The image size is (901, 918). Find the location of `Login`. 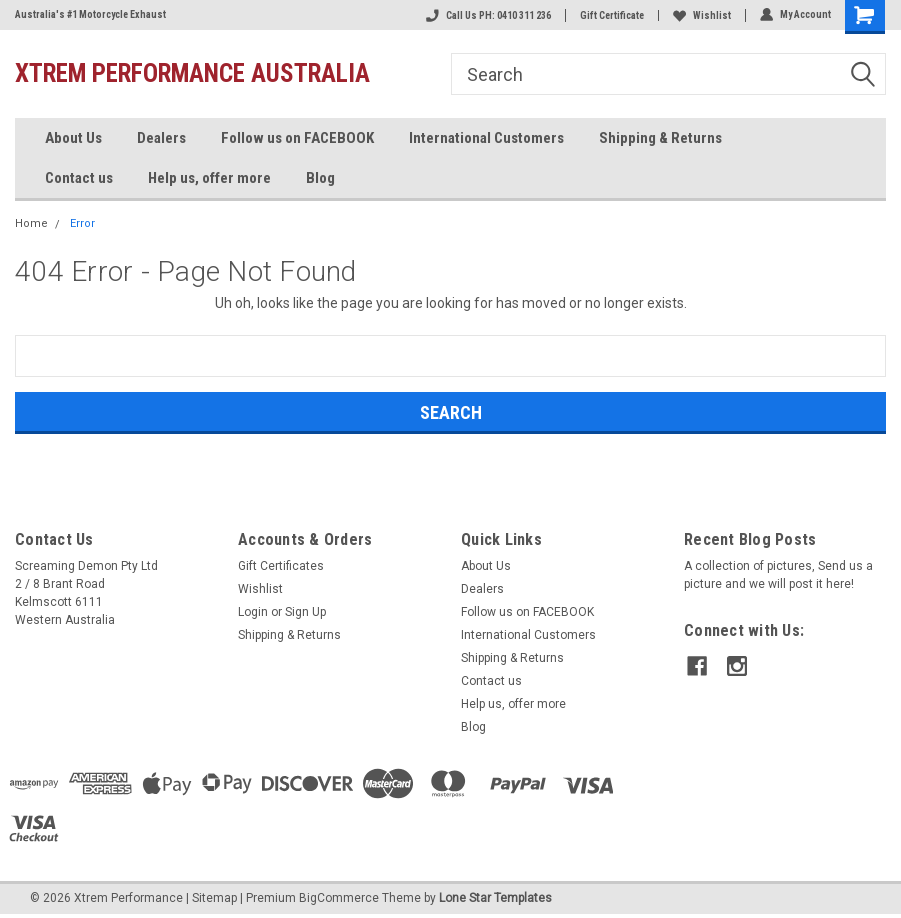

Login is located at coordinates (253, 612).